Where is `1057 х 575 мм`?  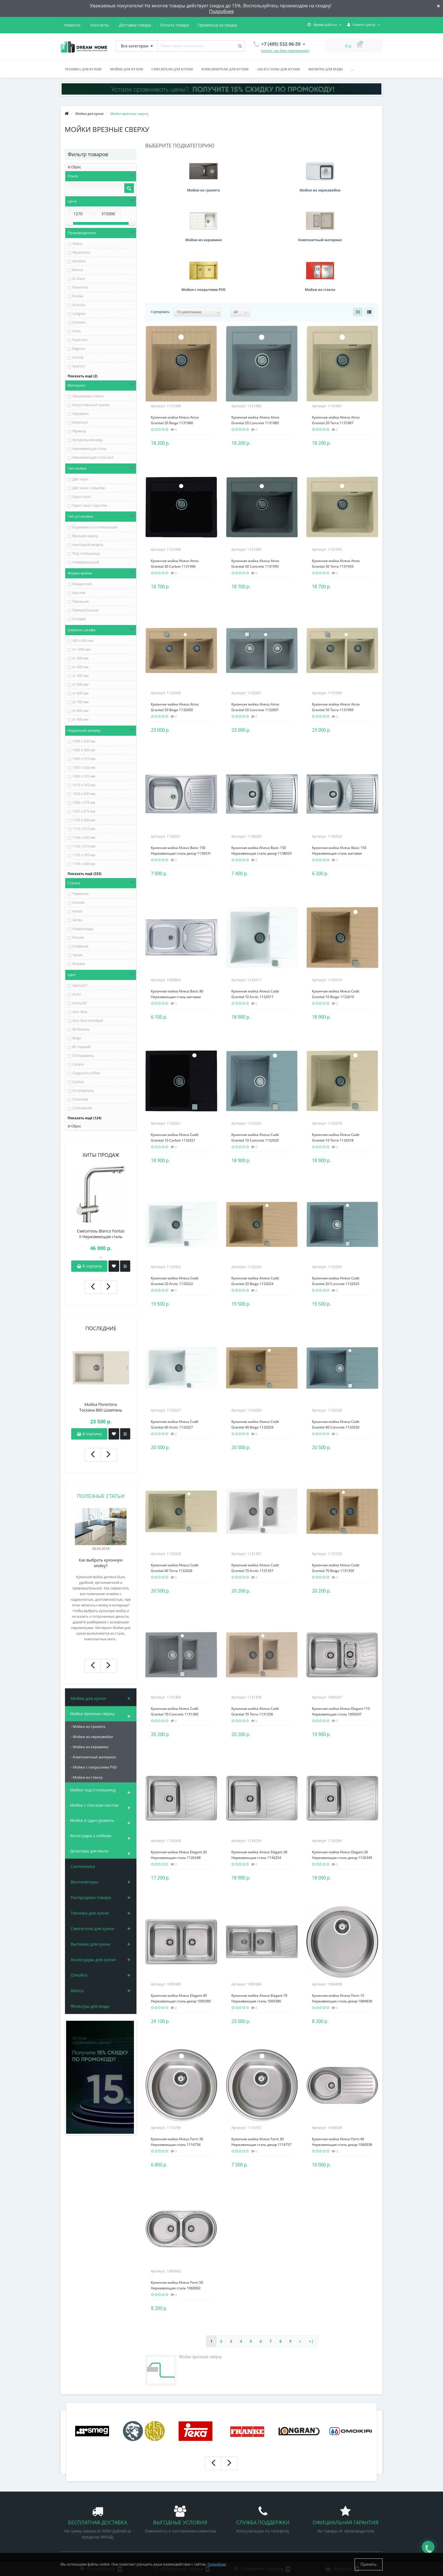
1057 х 575 мм is located at coordinates (83, 811).